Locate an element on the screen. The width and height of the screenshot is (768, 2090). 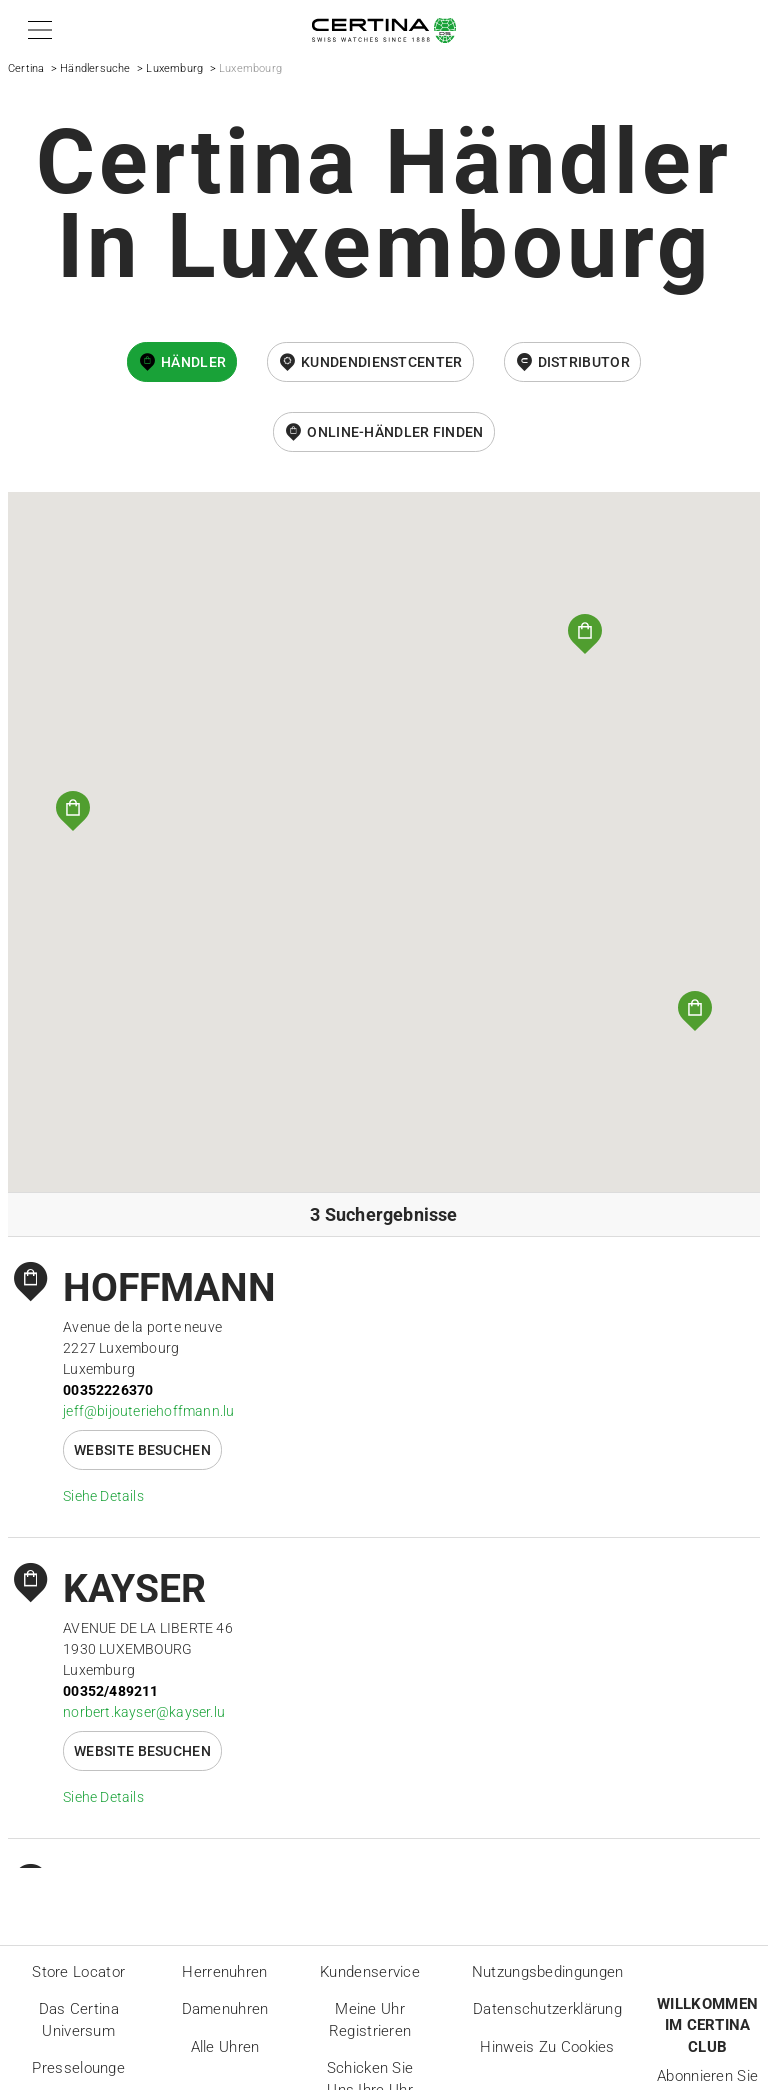
[button] is located at coordinates (36, 30).